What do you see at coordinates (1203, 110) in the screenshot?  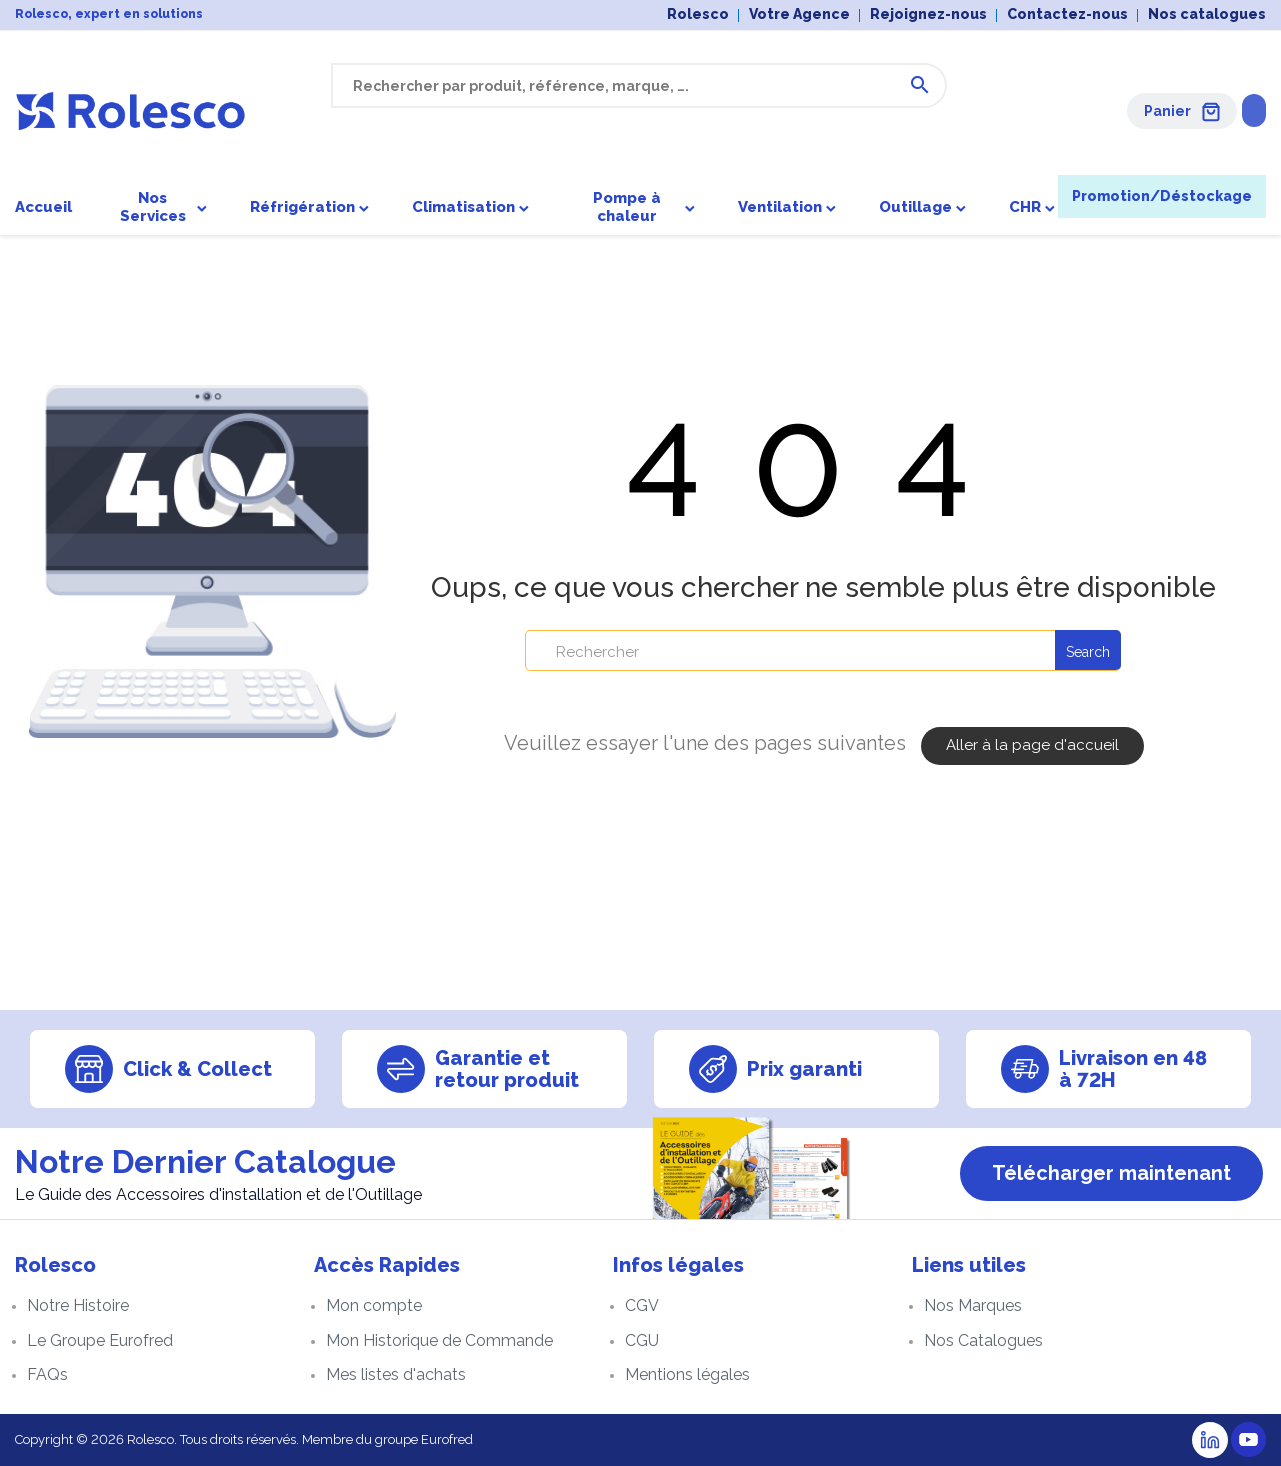 I see `Se connecter` at bounding box center [1203, 110].